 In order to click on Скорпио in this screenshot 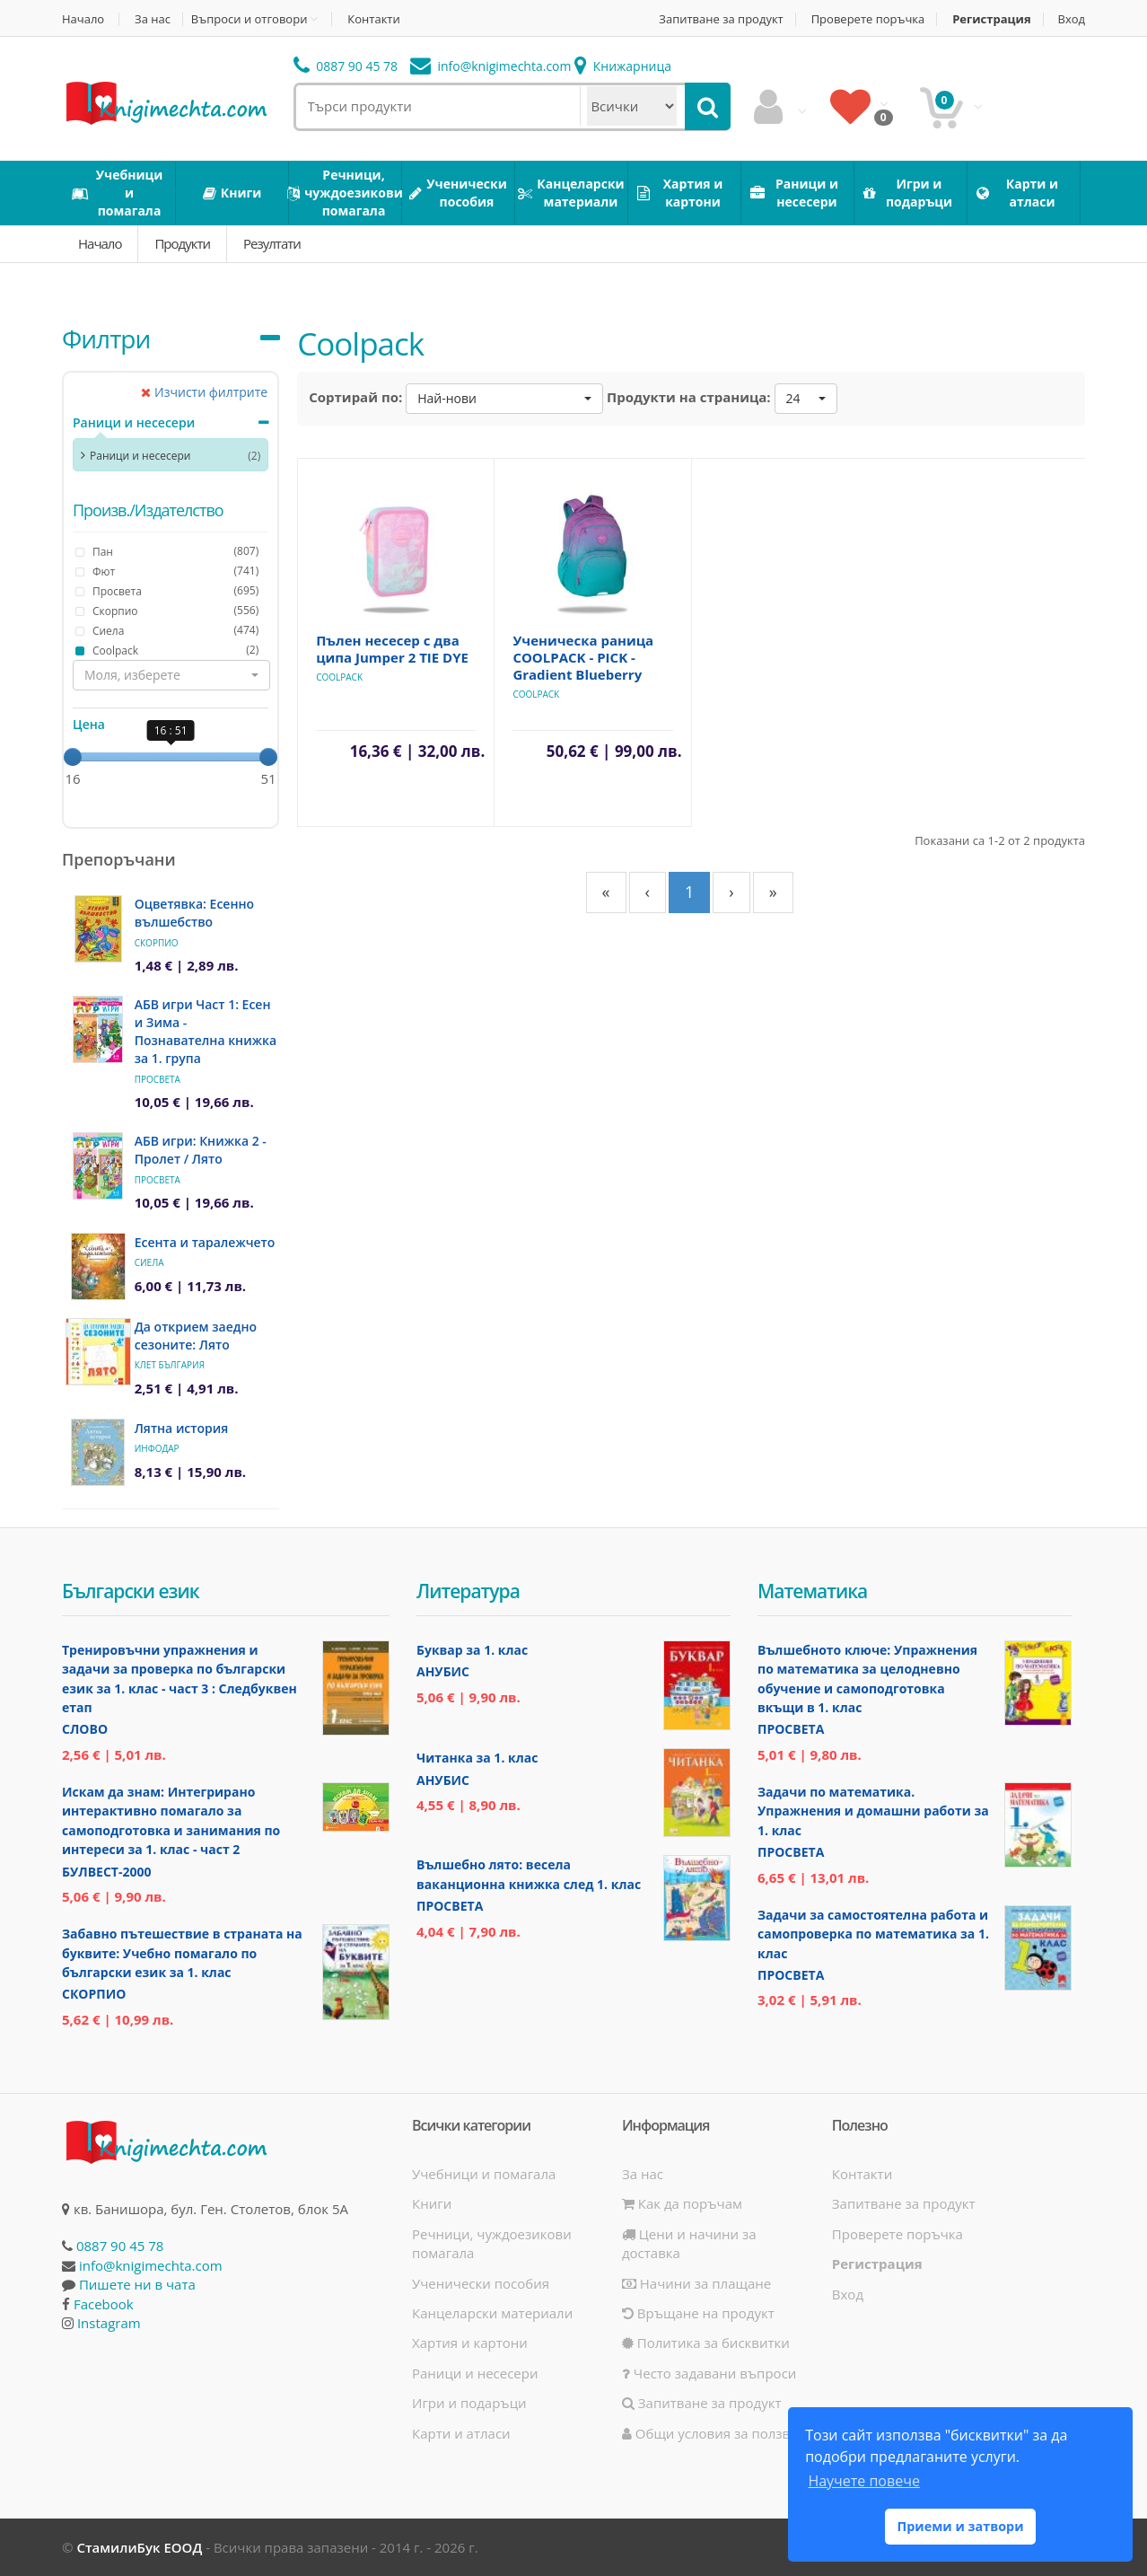, I will do `click(157, 942)`.